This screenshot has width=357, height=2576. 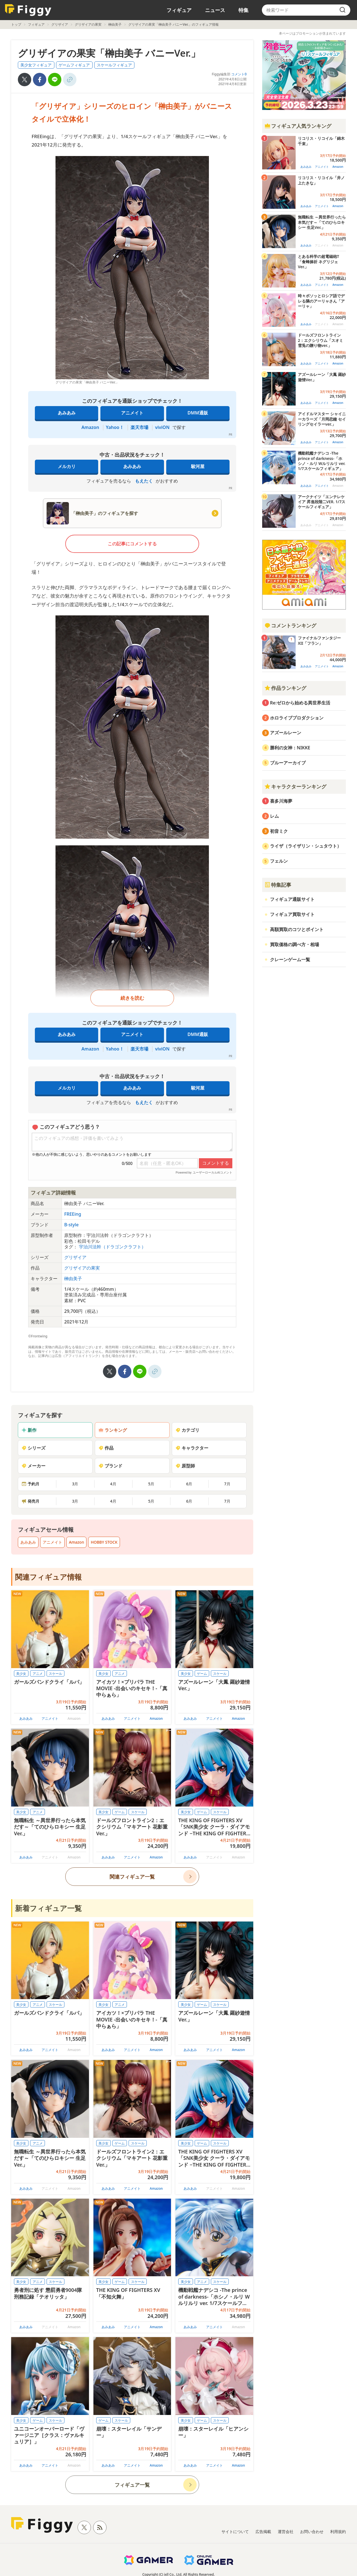 What do you see at coordinates (132, 544) in the screenshot?
I see `この記事にコメントする` at bounding box center [132, 544].